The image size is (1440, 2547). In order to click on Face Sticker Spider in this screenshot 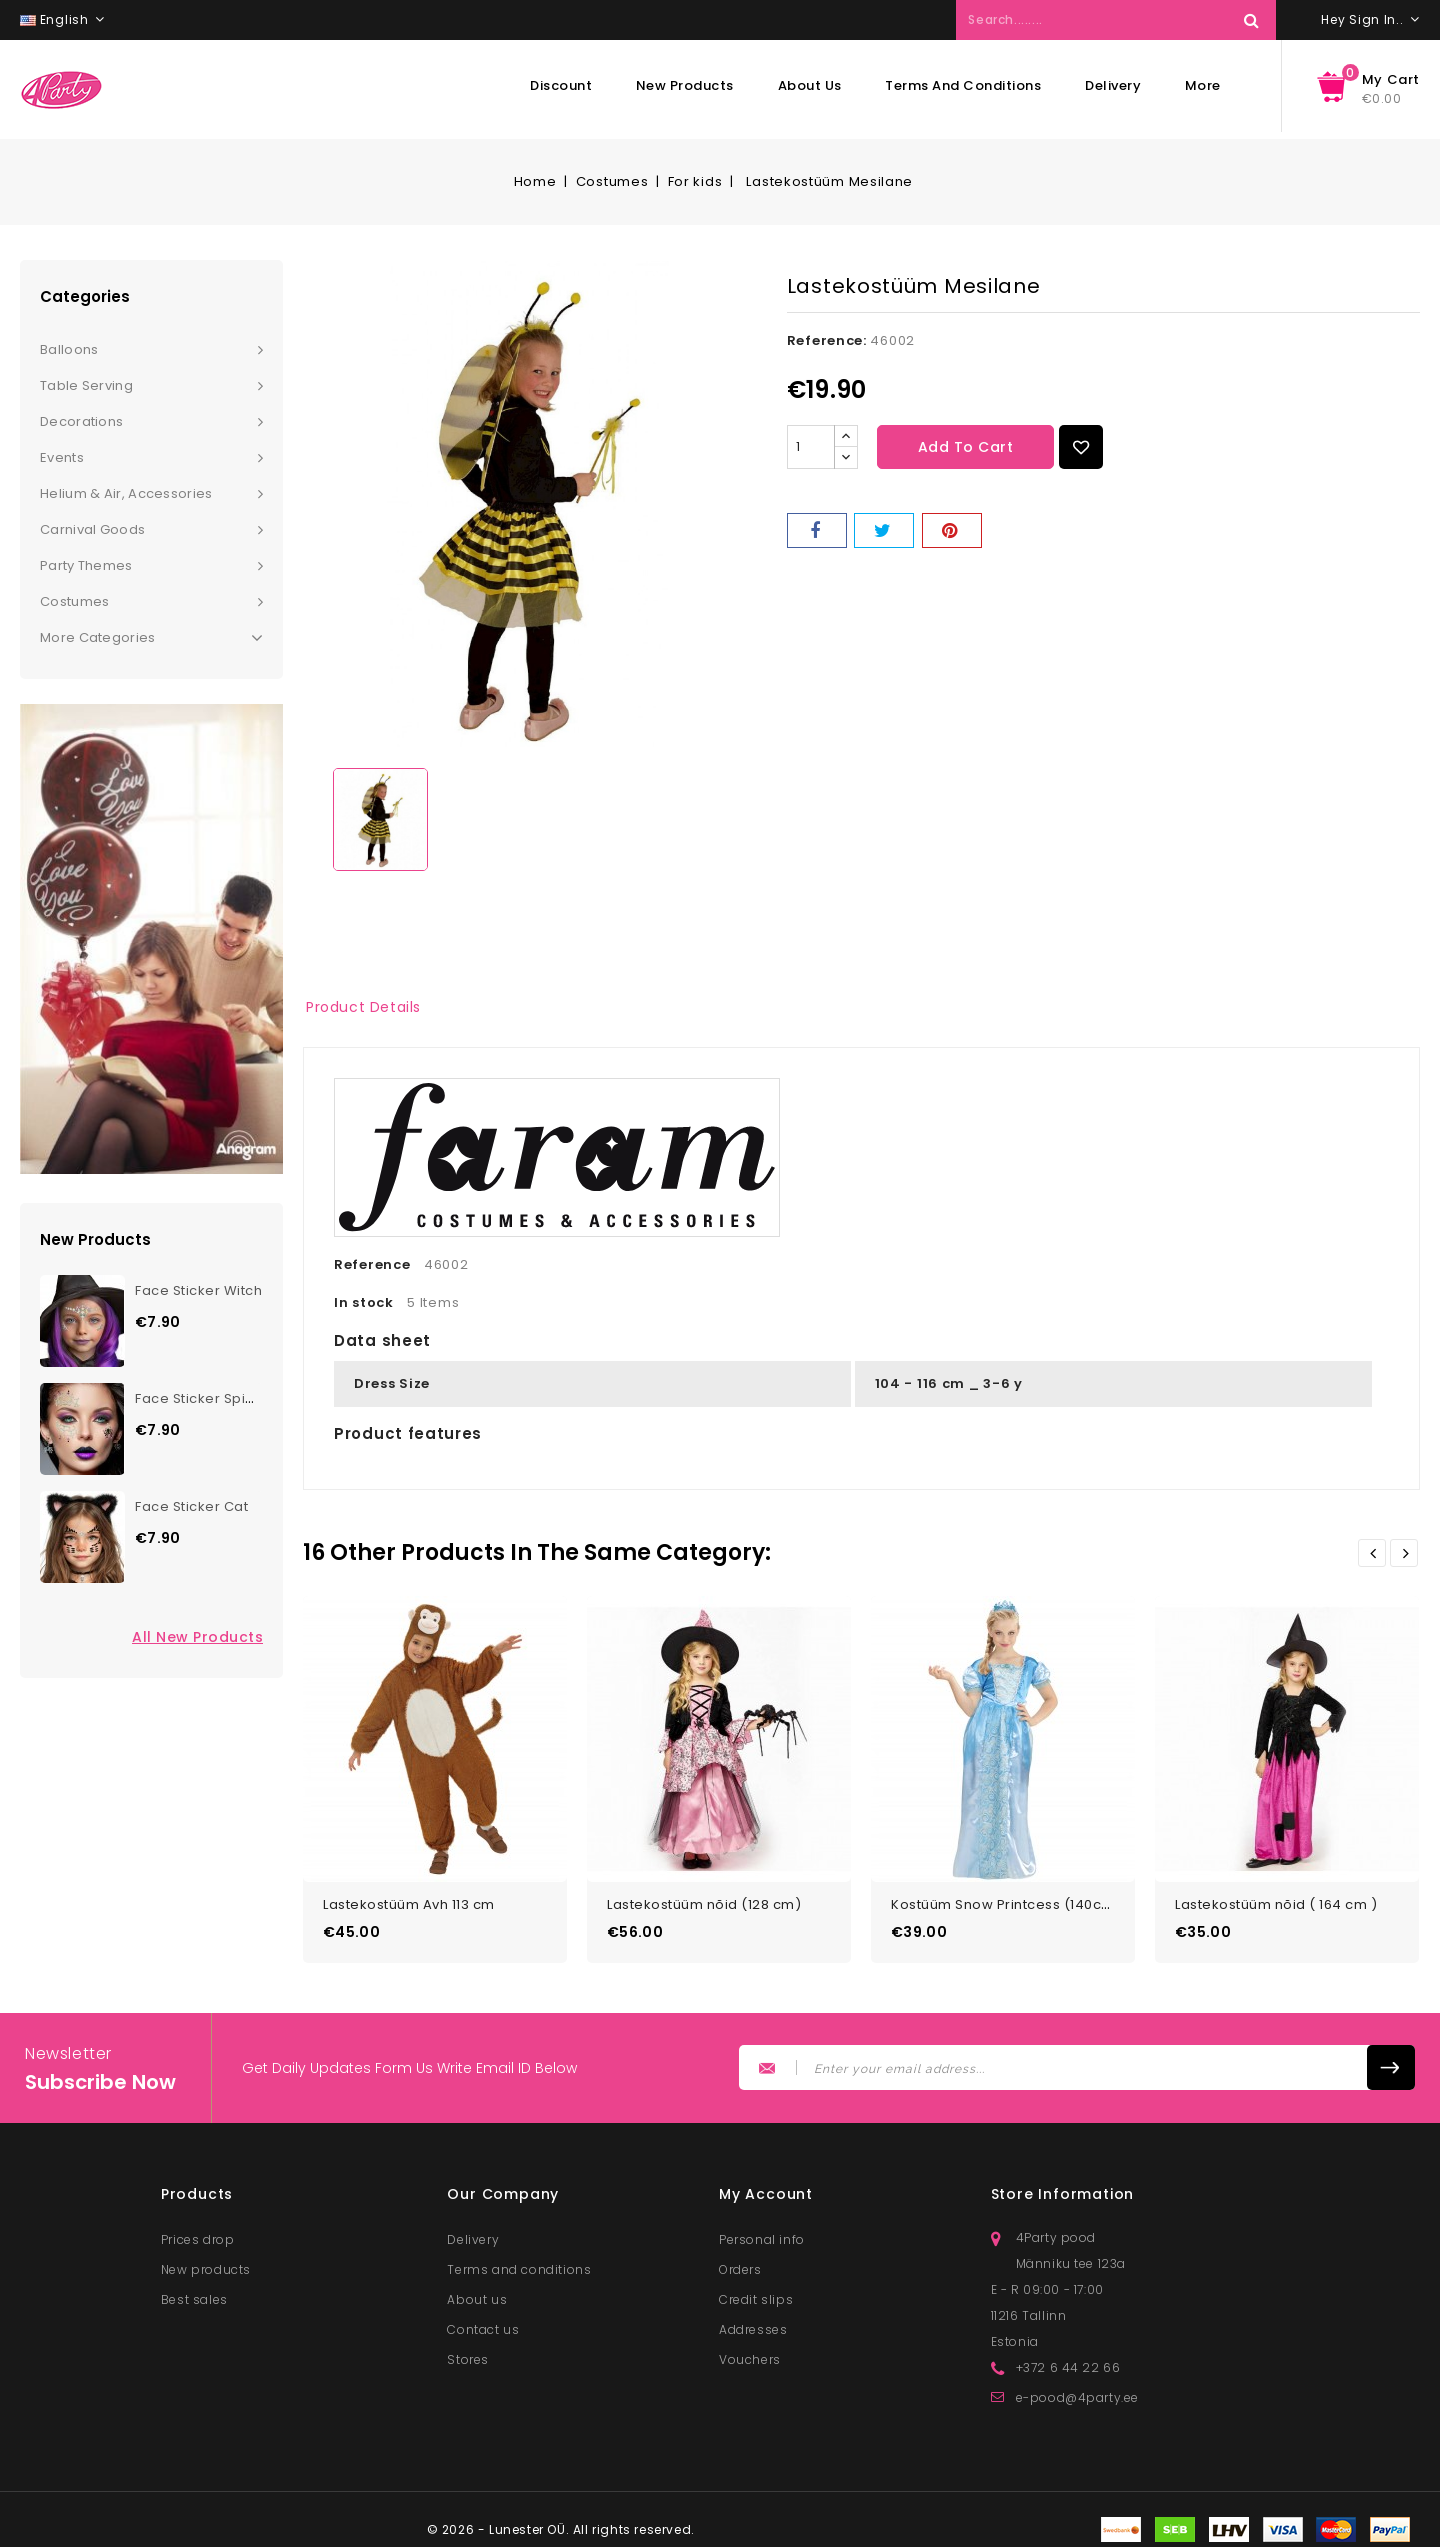, I will do `click(202, 1398)`.